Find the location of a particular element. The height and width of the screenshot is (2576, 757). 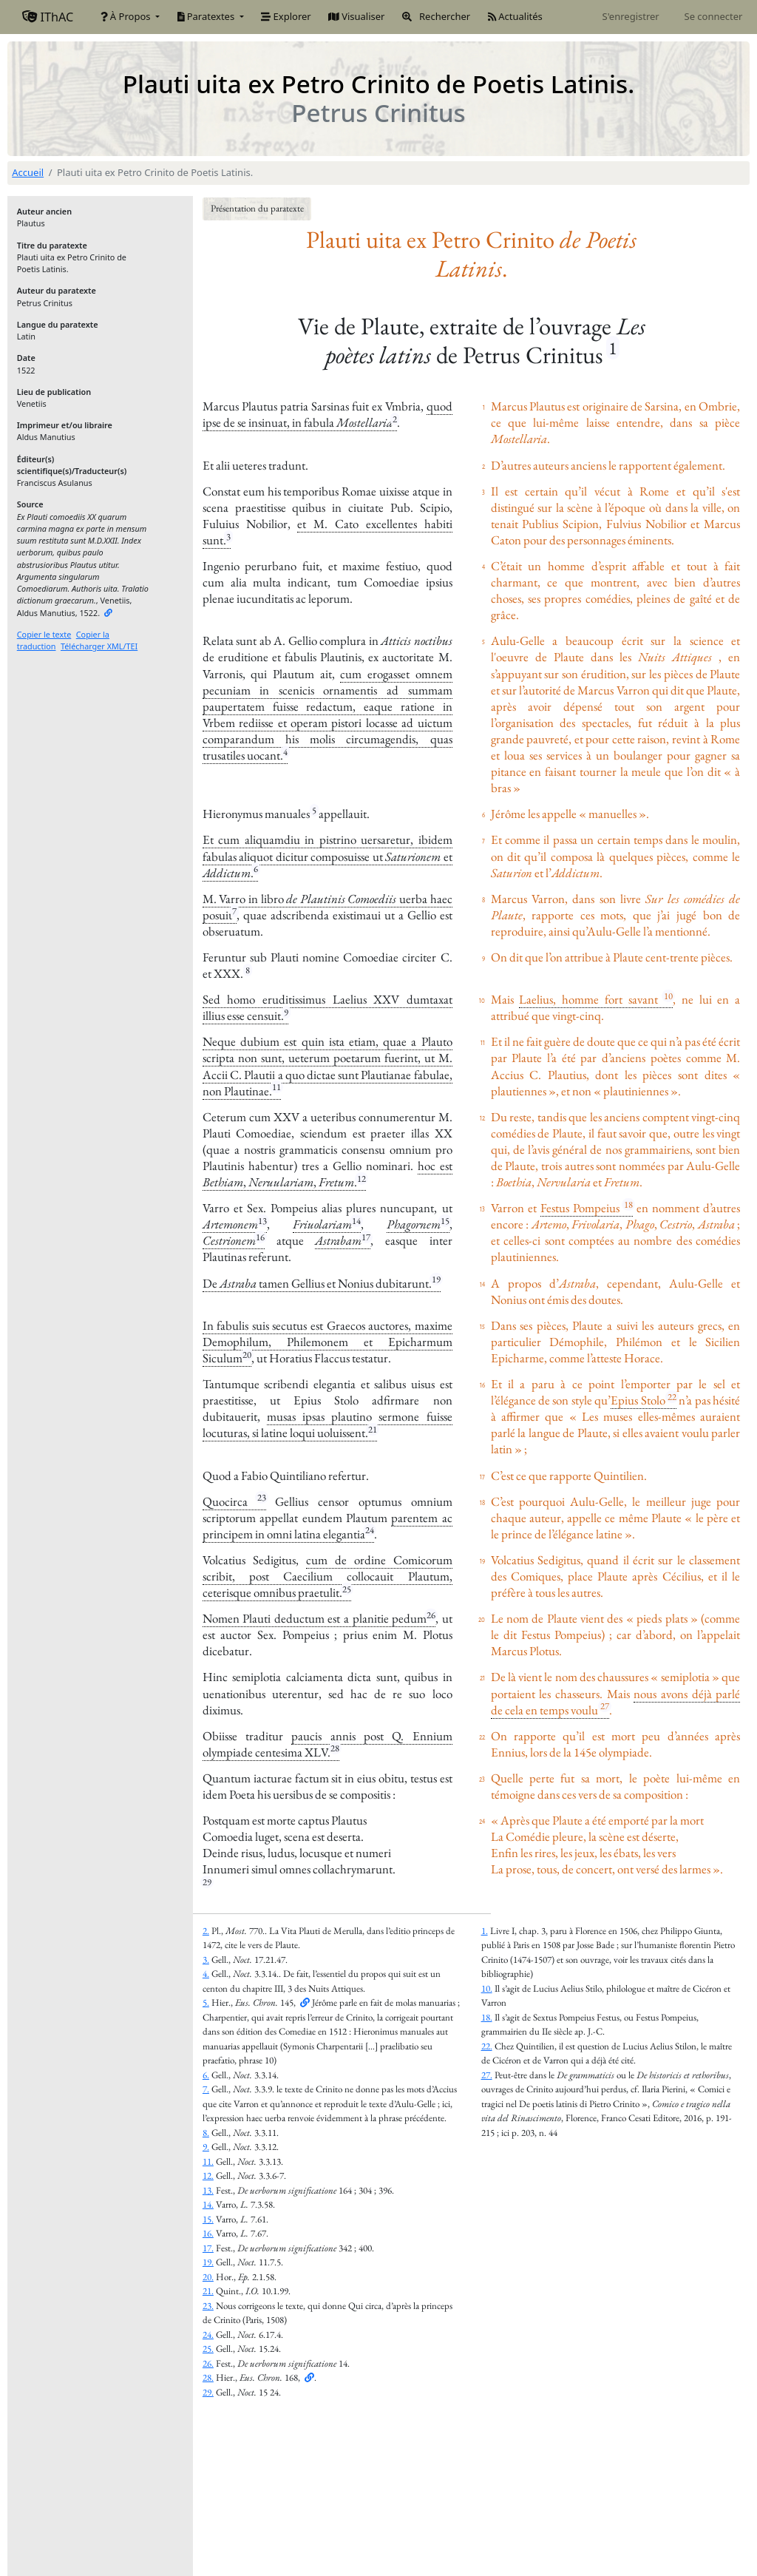

14 is located at coordinates (356, 1220).